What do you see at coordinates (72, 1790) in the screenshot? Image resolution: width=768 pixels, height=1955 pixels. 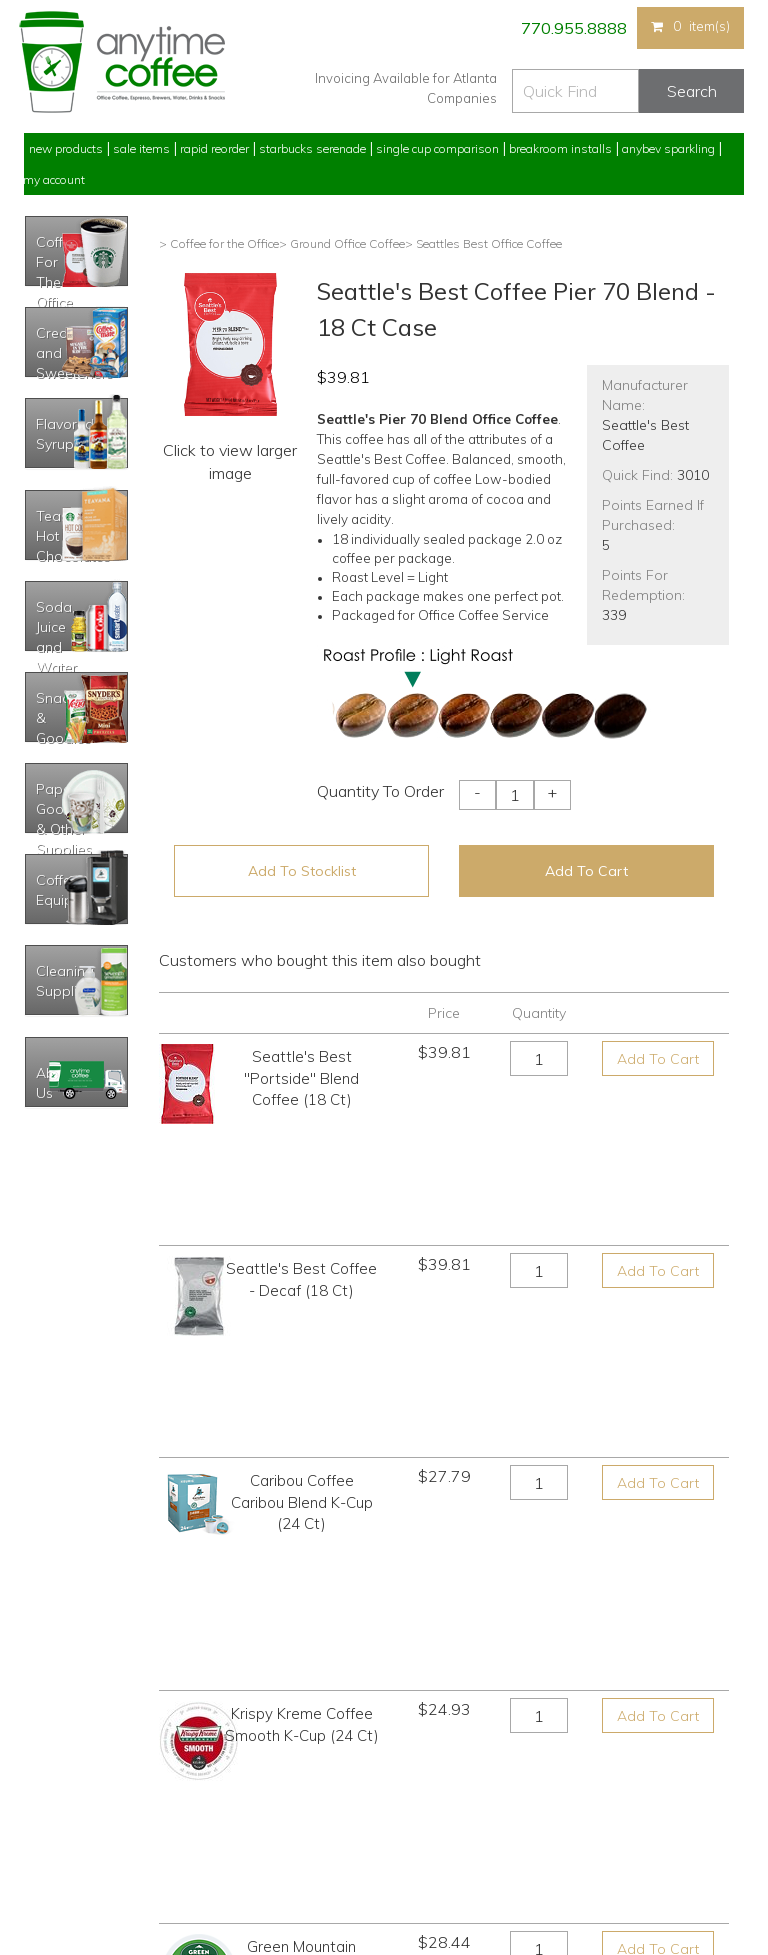 I see `My Address Book` at bounding box center [72, 1790].